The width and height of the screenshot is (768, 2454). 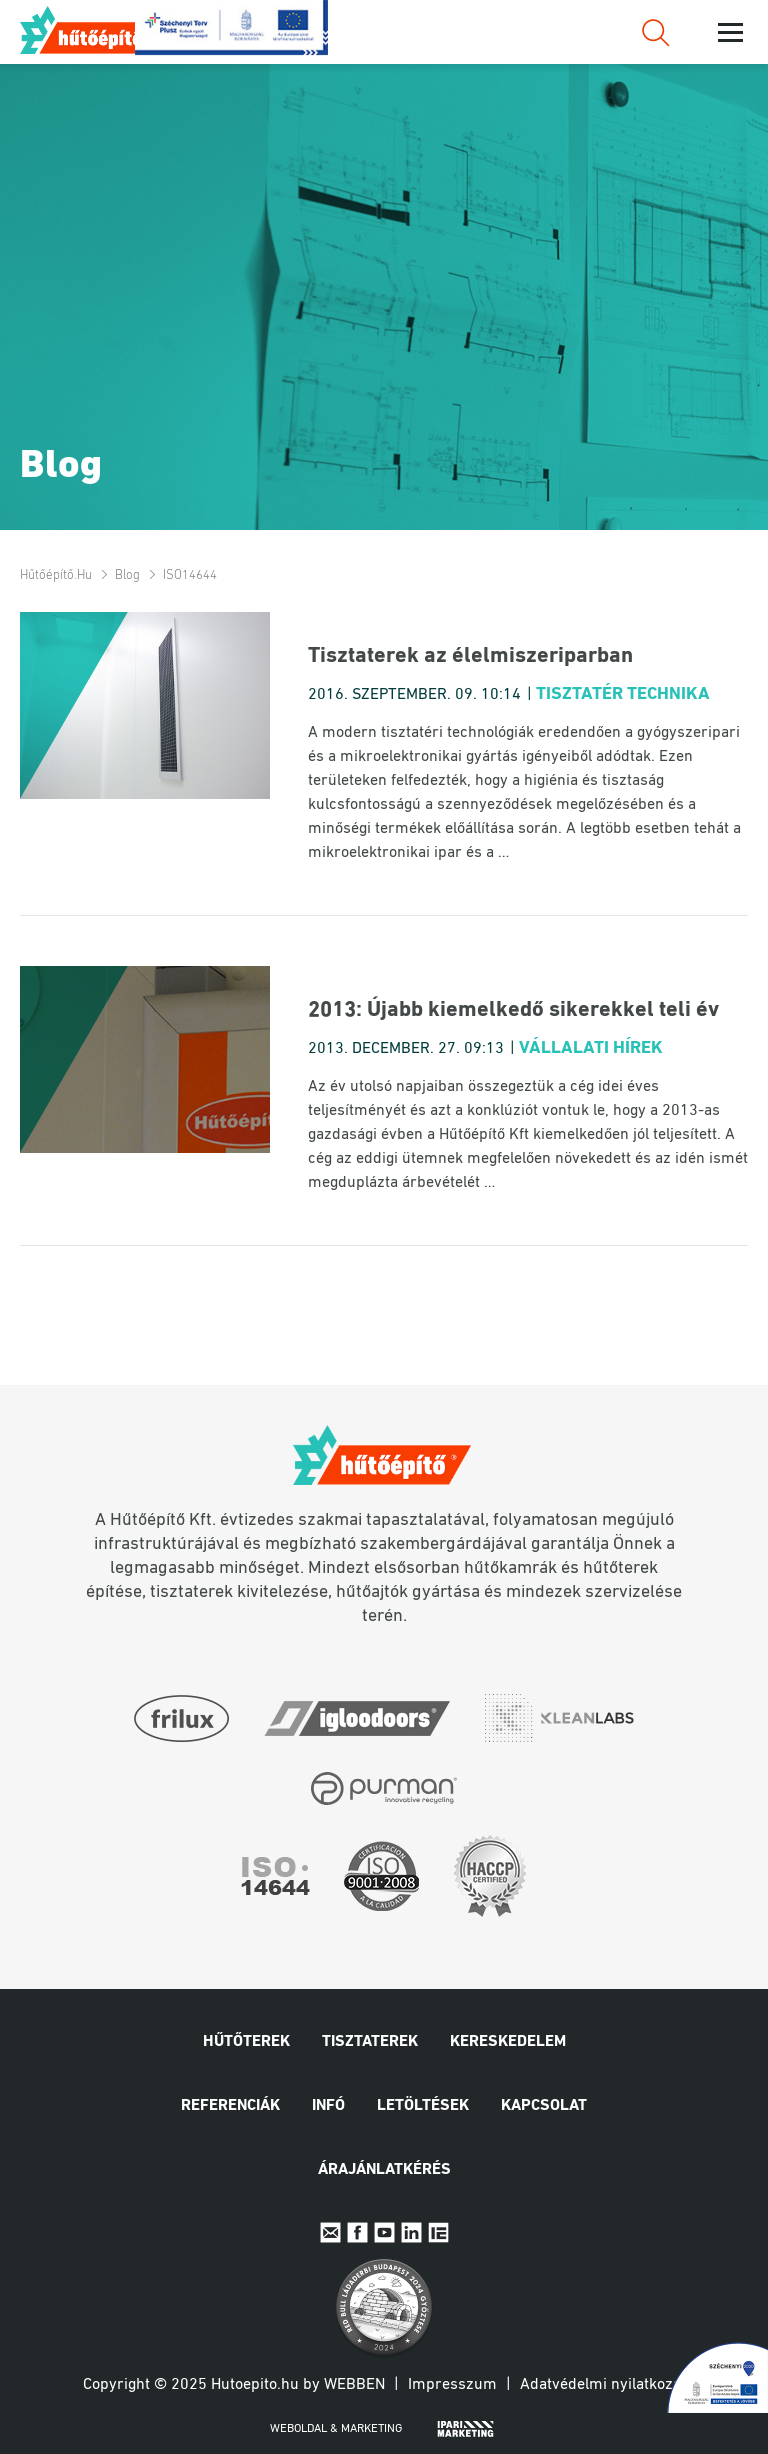 What do you see at coordinates (603, 2385) in the screenshot?
I see `Adatvédelmi nyilatkozat` at bounding box center [603, 2385].